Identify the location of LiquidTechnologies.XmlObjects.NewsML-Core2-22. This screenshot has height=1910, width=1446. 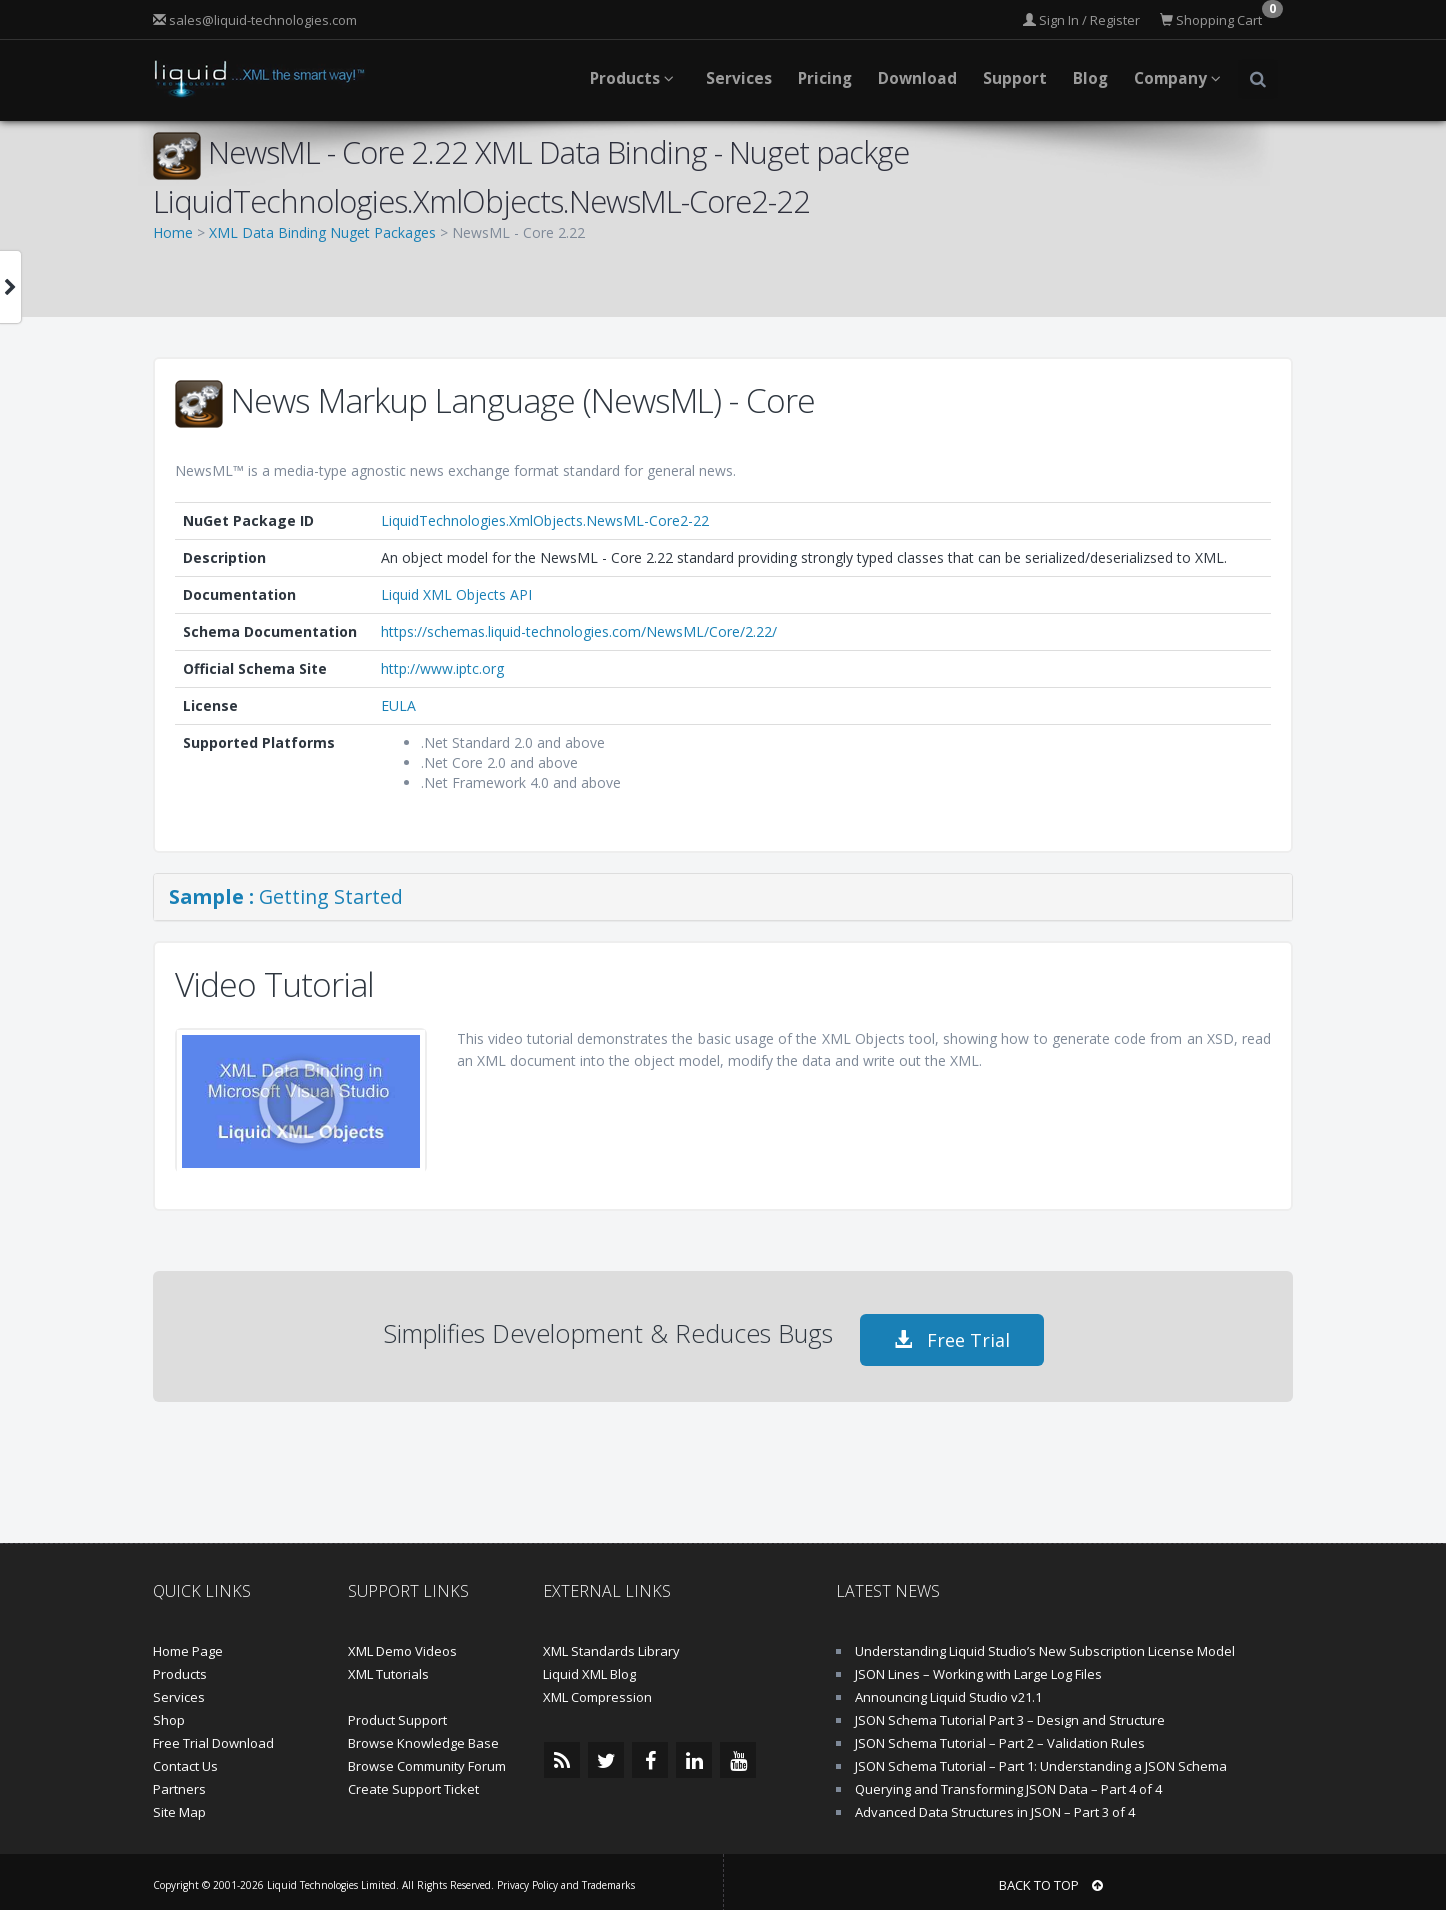
(545, 520).